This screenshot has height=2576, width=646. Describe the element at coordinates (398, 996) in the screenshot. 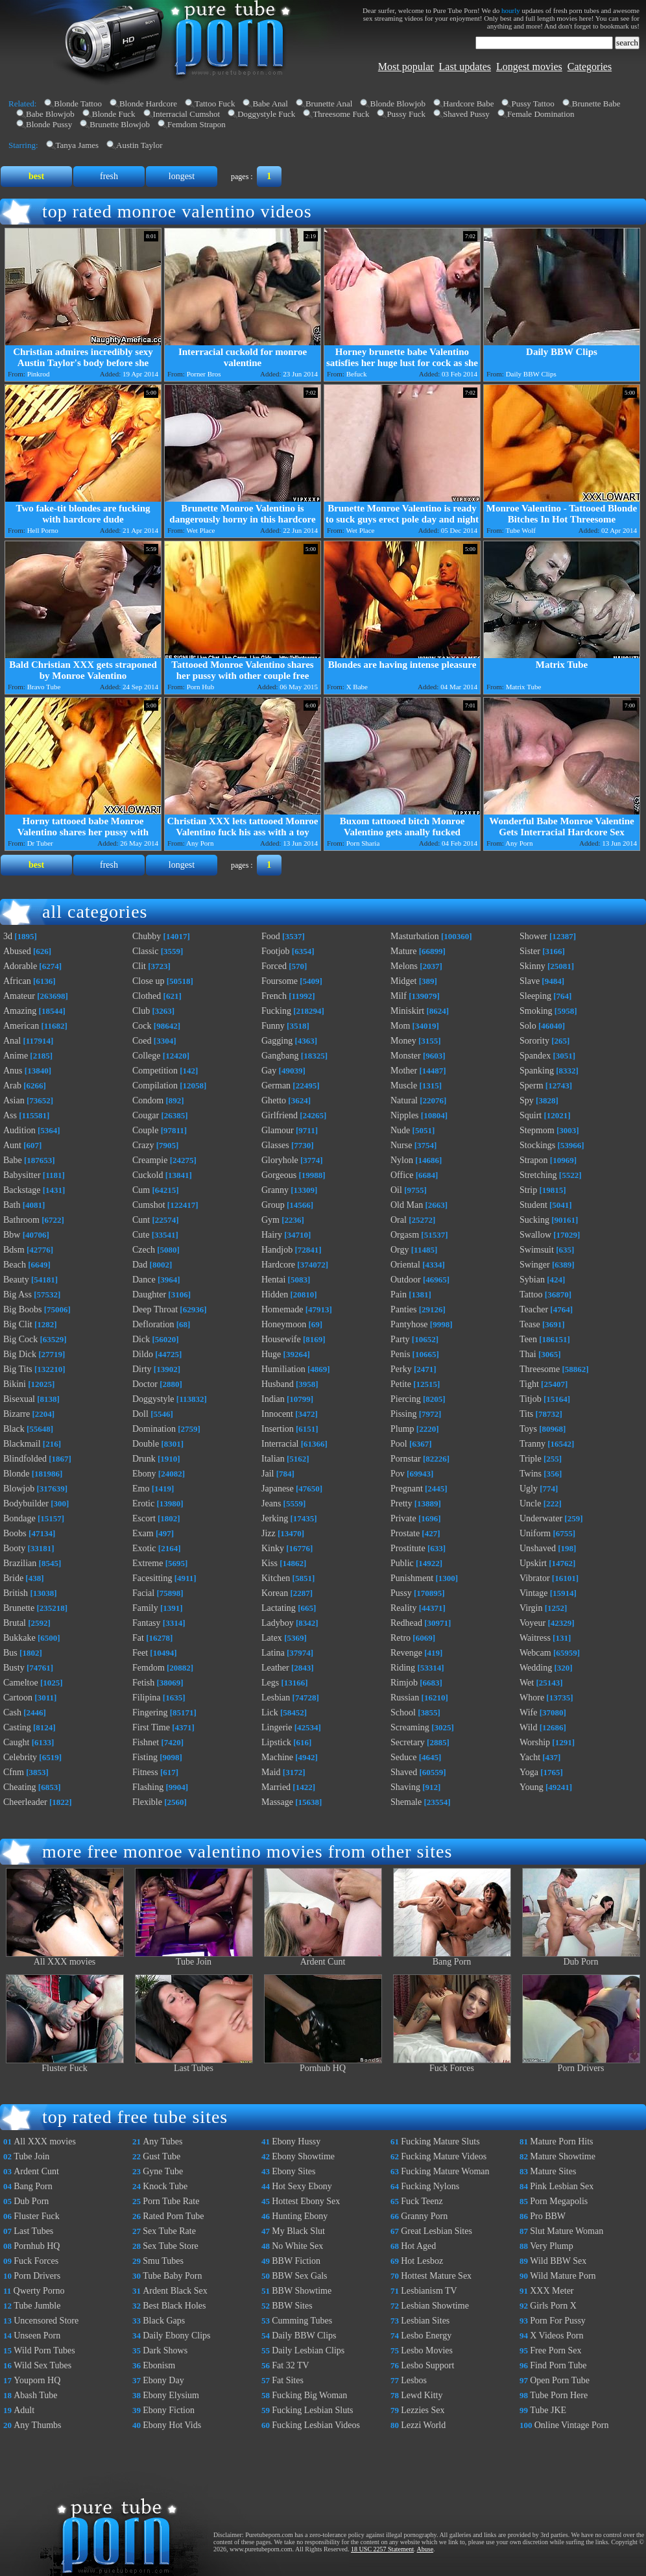

I see `Milf` at that location.